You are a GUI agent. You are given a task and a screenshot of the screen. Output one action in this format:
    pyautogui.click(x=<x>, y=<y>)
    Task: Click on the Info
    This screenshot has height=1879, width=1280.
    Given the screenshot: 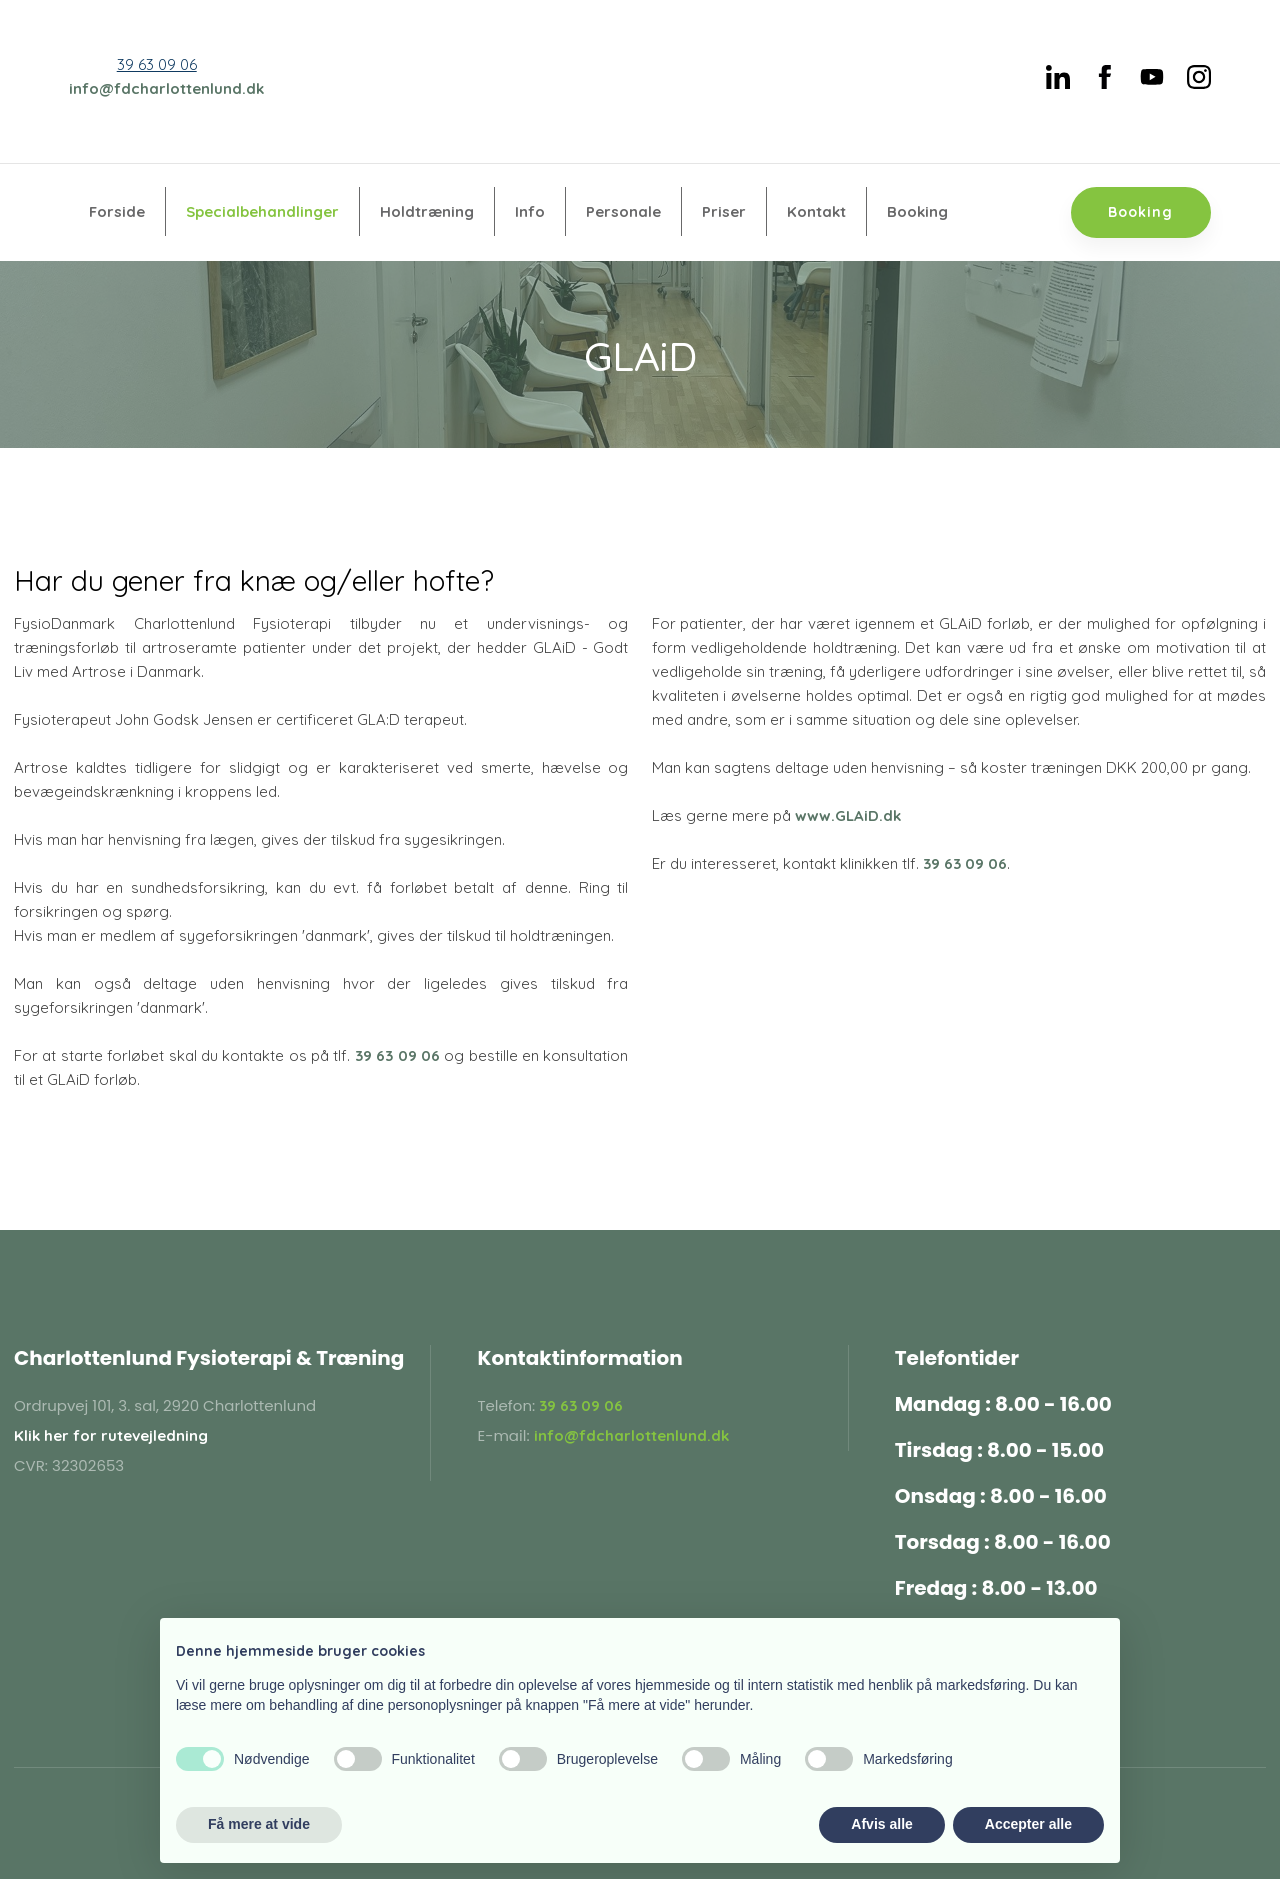 What is the action you would take?
    pyautogui.click(x=530, y=211)
    